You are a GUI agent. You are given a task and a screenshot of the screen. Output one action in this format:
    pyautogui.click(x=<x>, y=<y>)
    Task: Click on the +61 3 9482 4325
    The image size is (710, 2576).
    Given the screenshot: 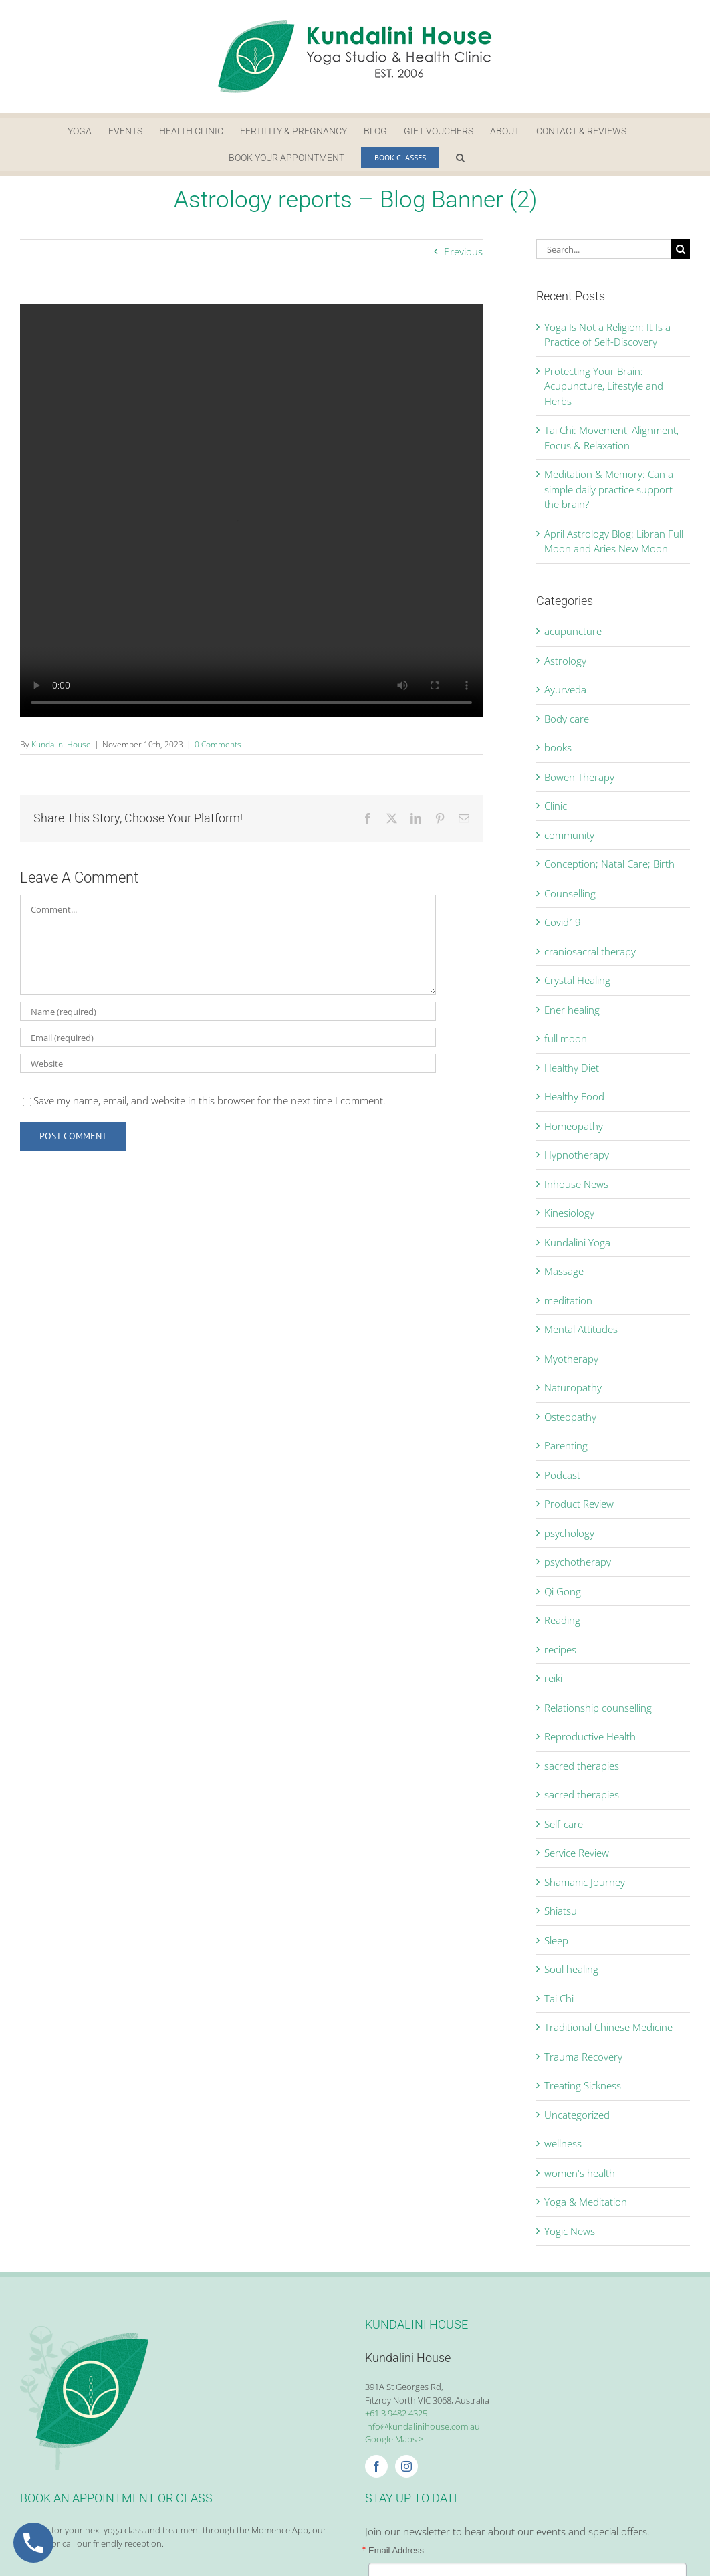 What is the action you would take?
    pyautogui.click(x=396, y=2413)
    